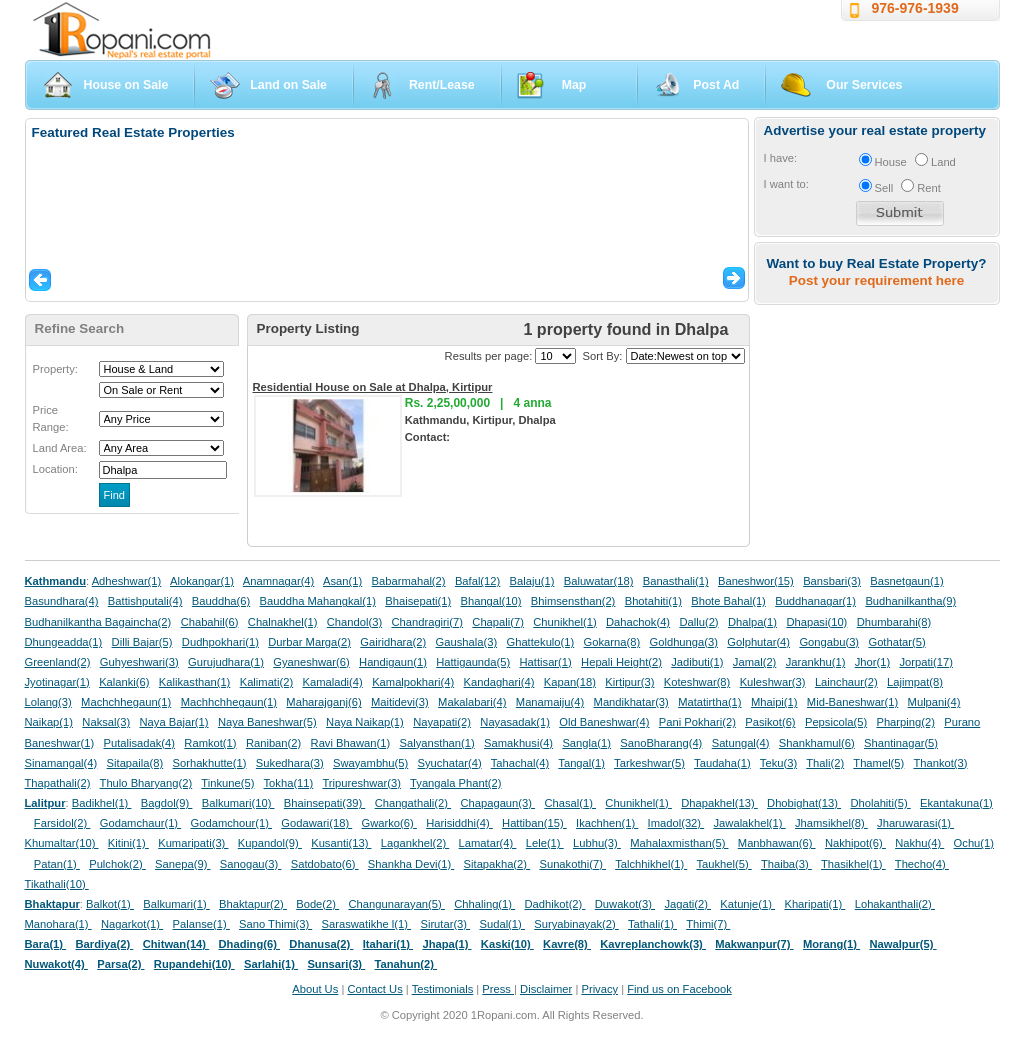 The height and width of the screenshot is (1040, 1024). Describe the element at coordinates (786, 184) in the screenshot. I see `I want to:` at that location.